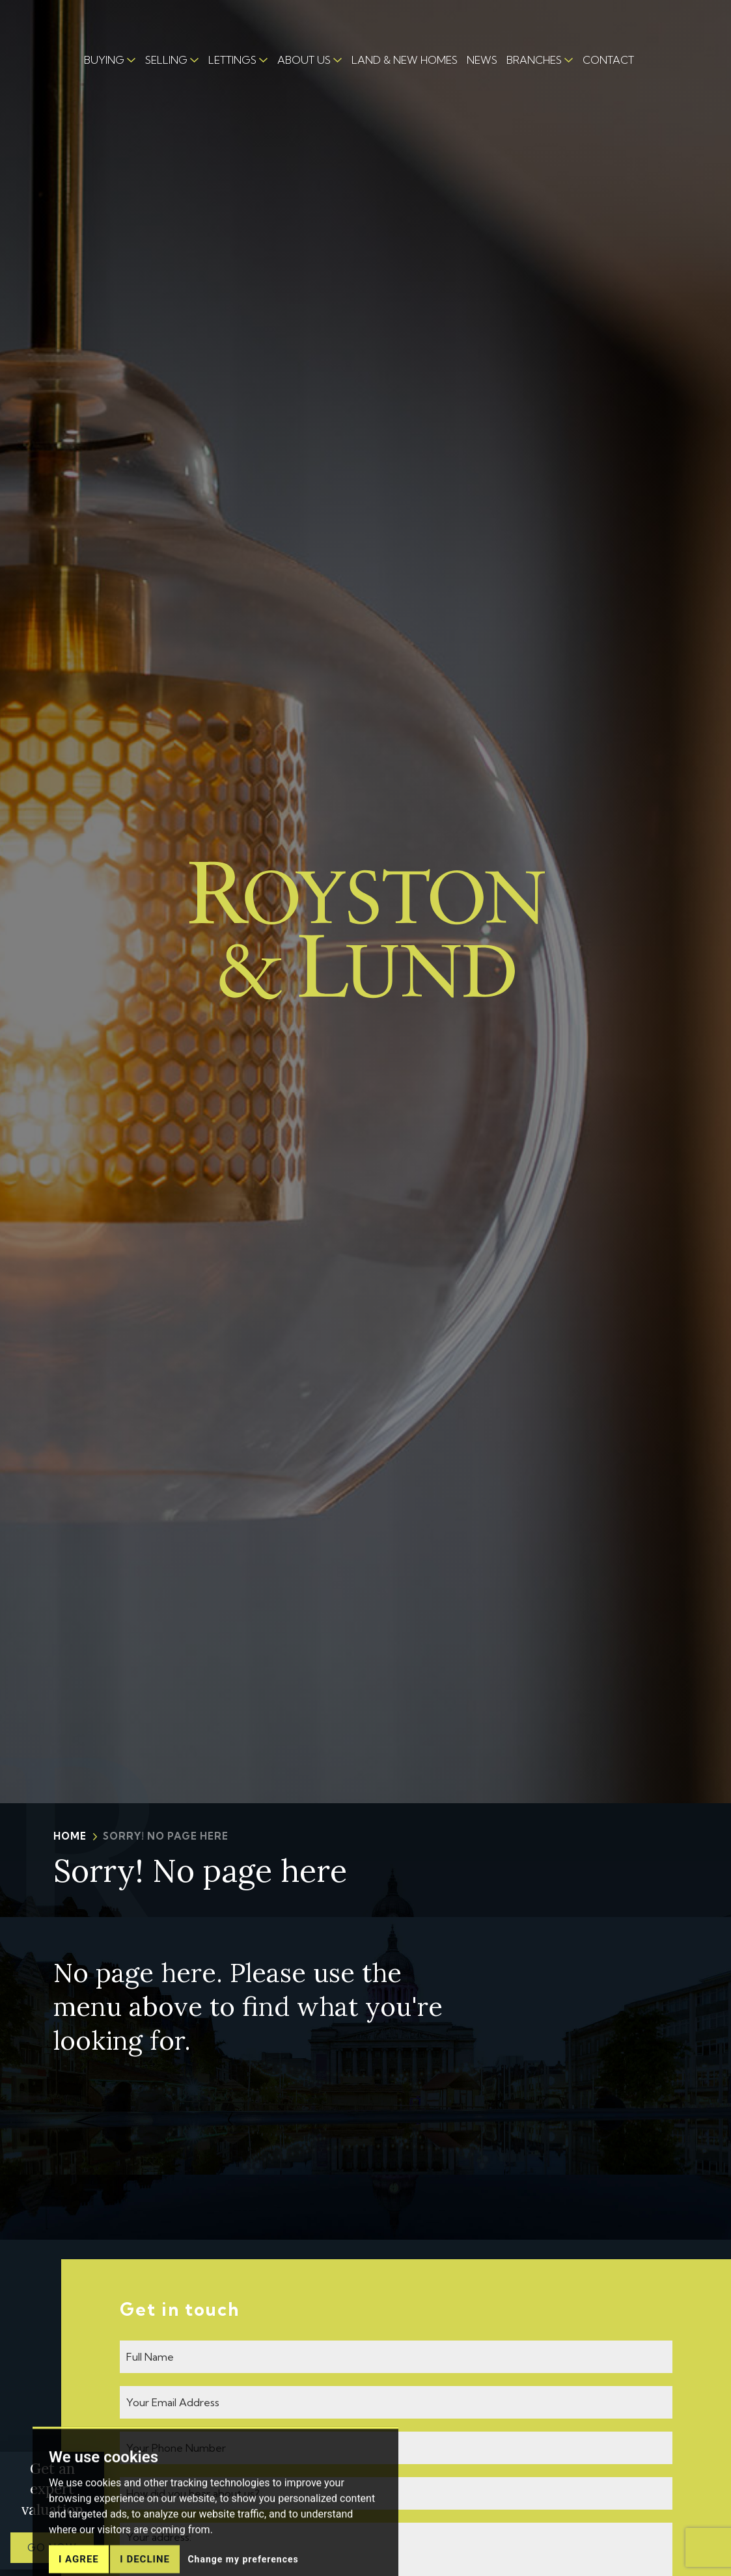 This screenshot has width=731, height=2576. What do you see at coordinates (405, 60) in the screenshot?
I see `LAND & NEW HOMES` at bounding box center [405, 60].